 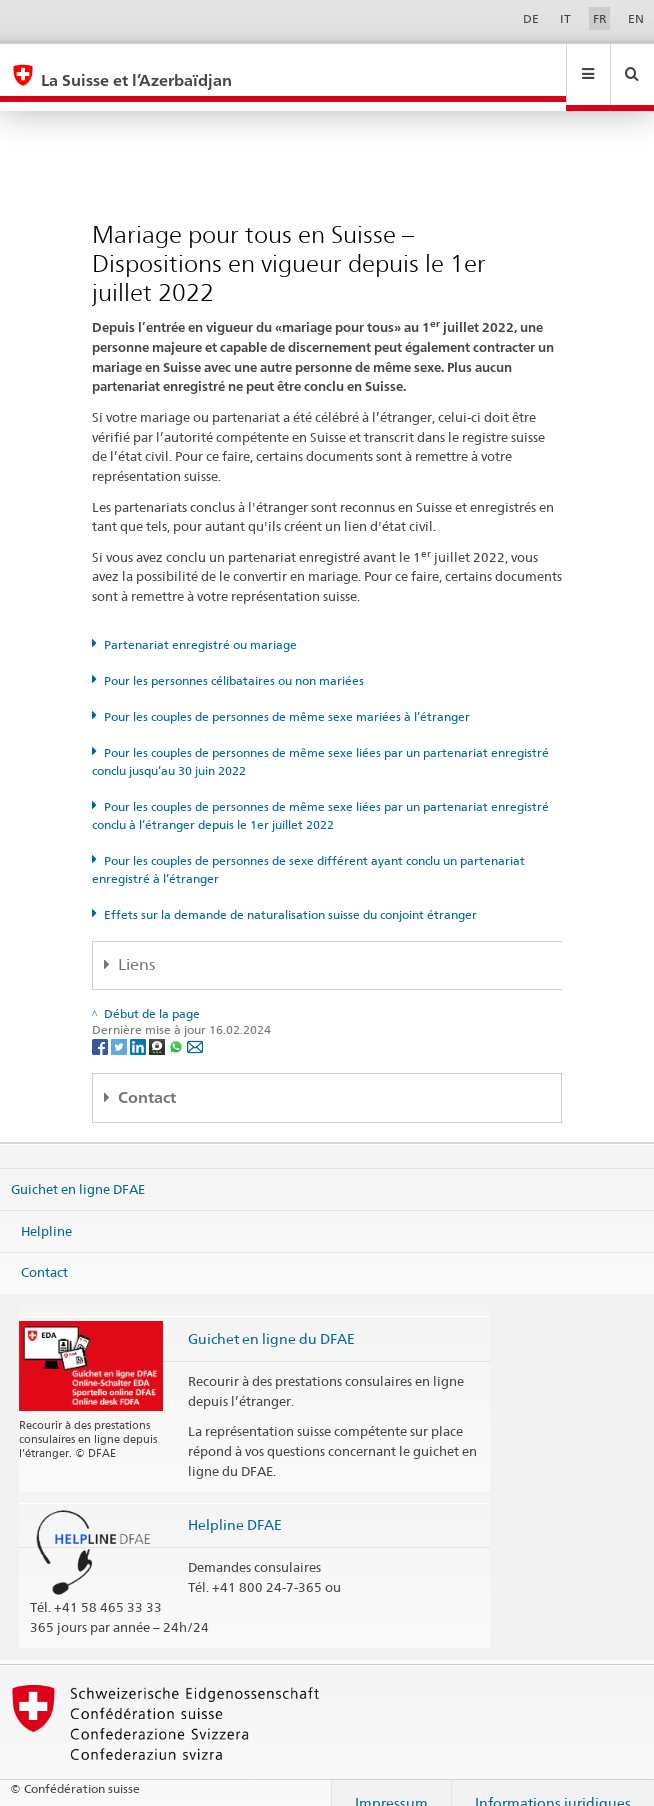 I want to click on Helpline DFAE, so click(x=235, y=1505).